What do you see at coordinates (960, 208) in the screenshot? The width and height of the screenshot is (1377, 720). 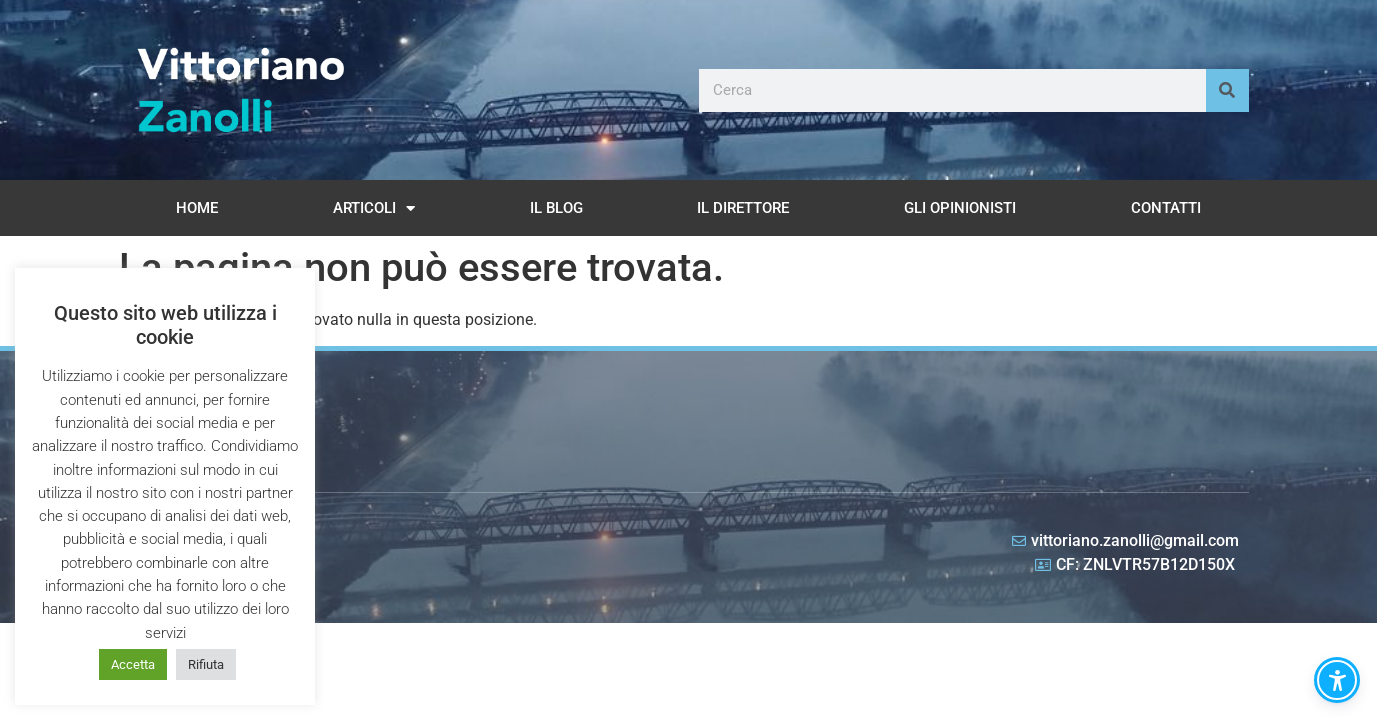 I see `Gli opinionisti` at bounding box center [960, 208].